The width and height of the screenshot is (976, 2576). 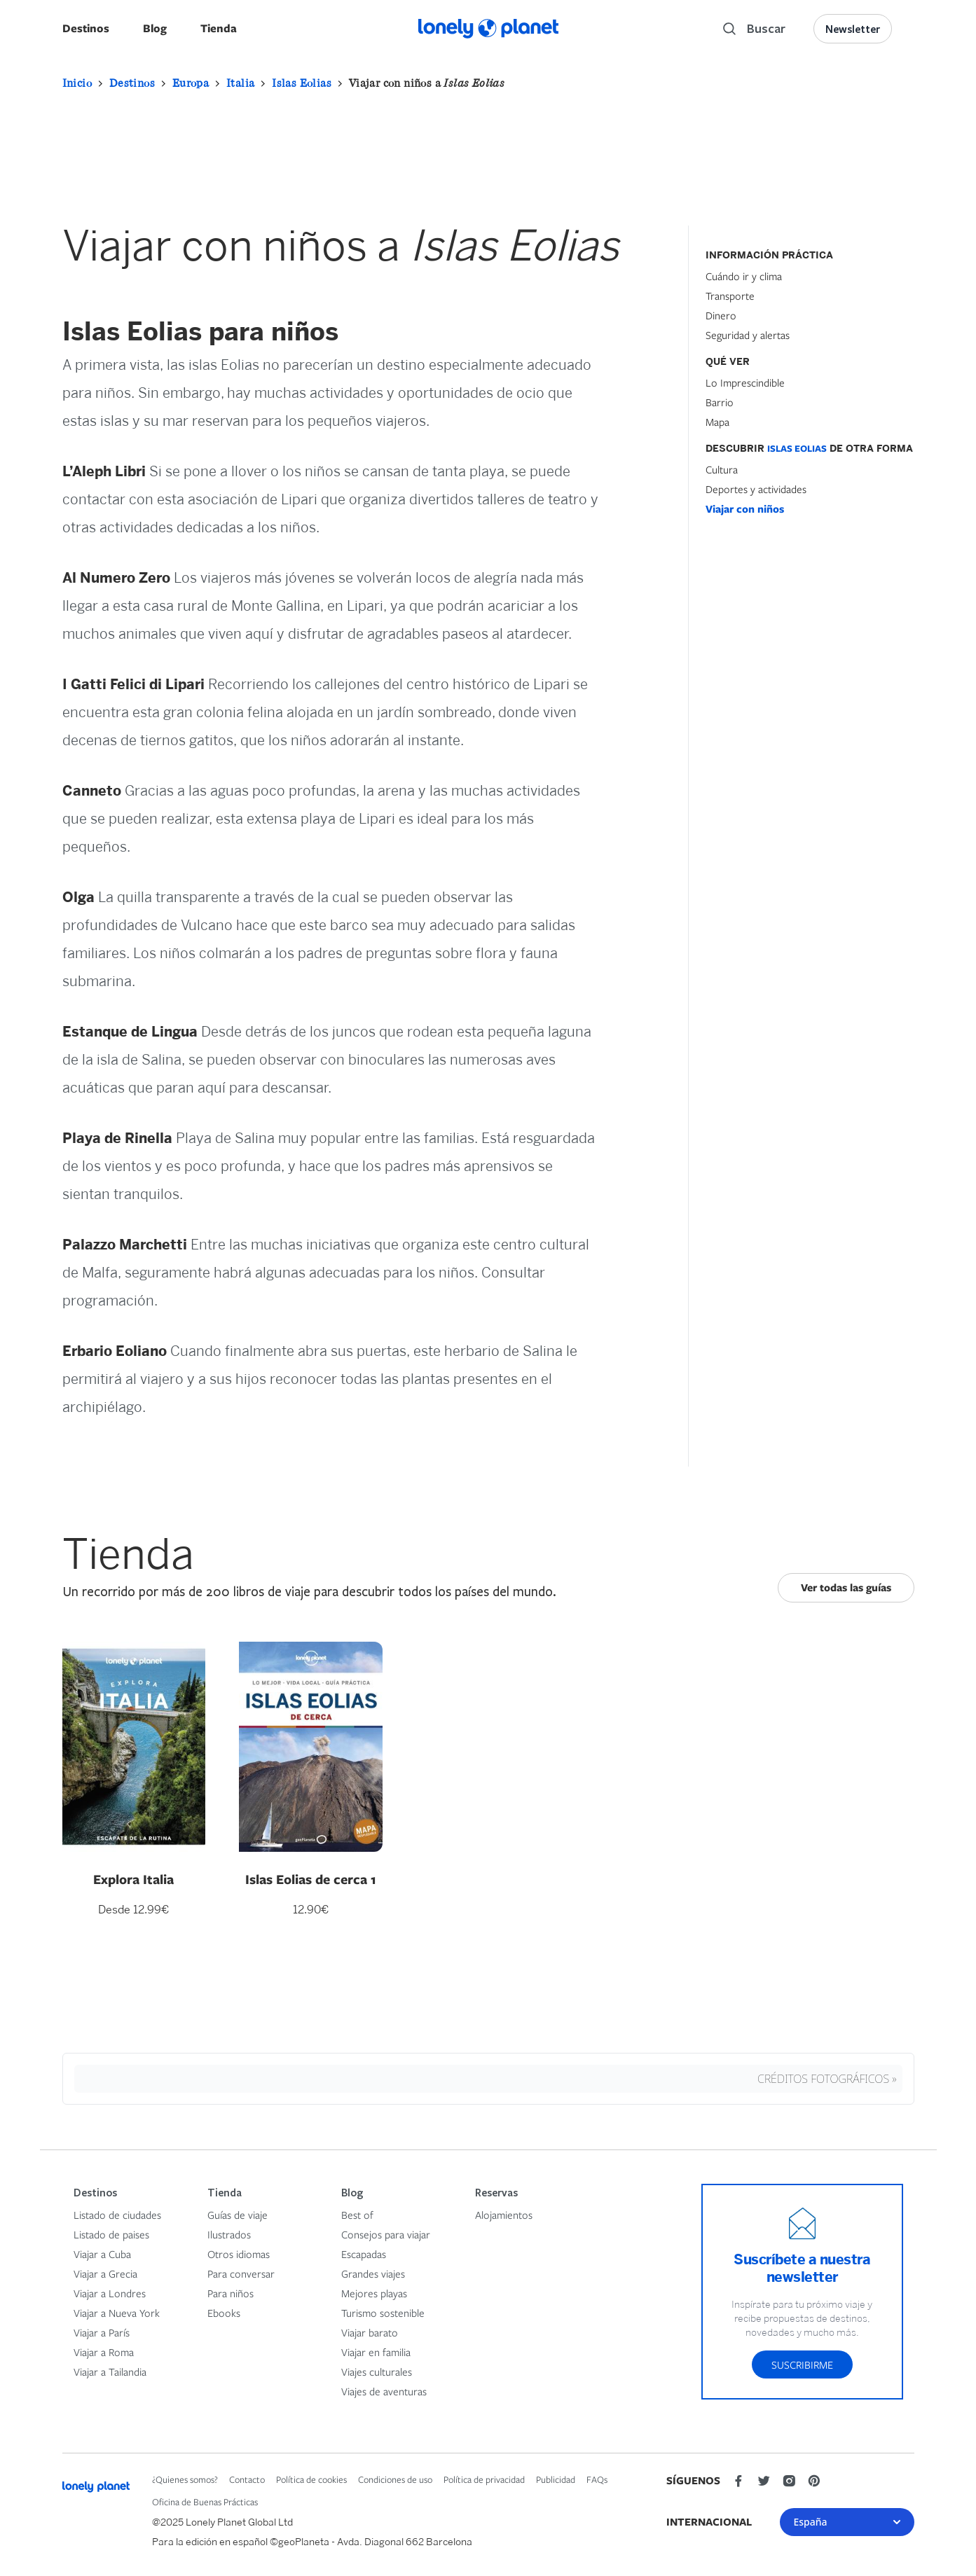 I want to click on Grandes viajes, so click(x=373, y=2273).